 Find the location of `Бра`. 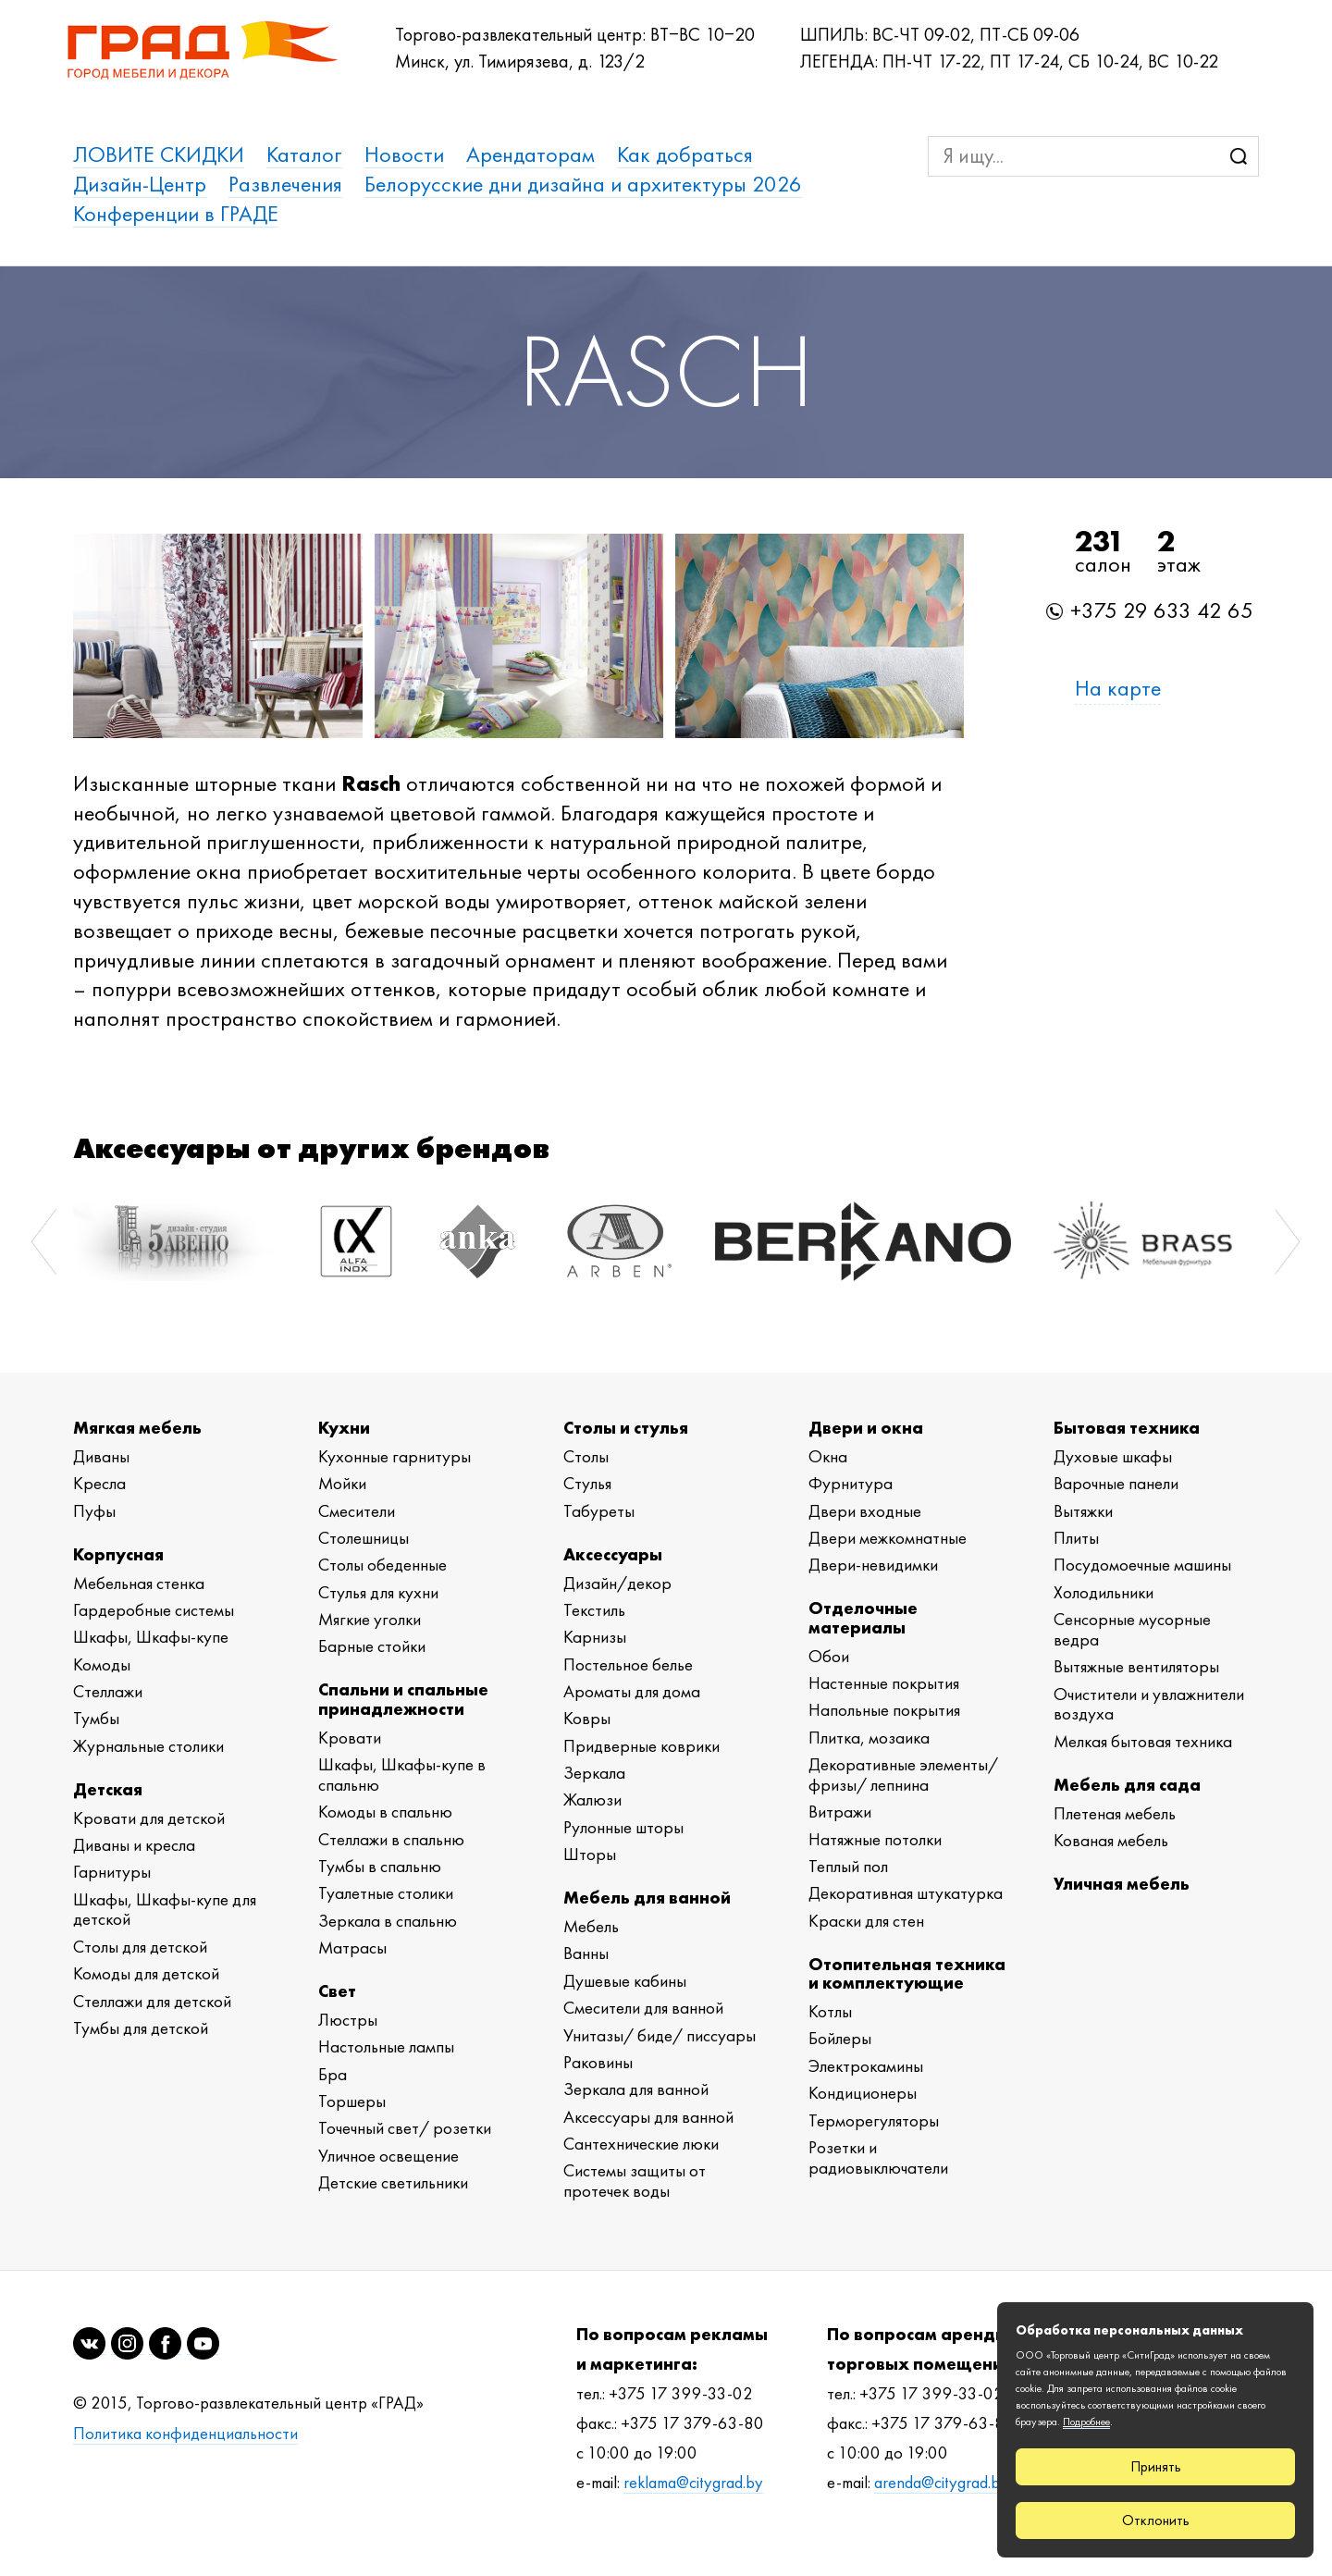

Бра is located at coordinates (332, 2074).